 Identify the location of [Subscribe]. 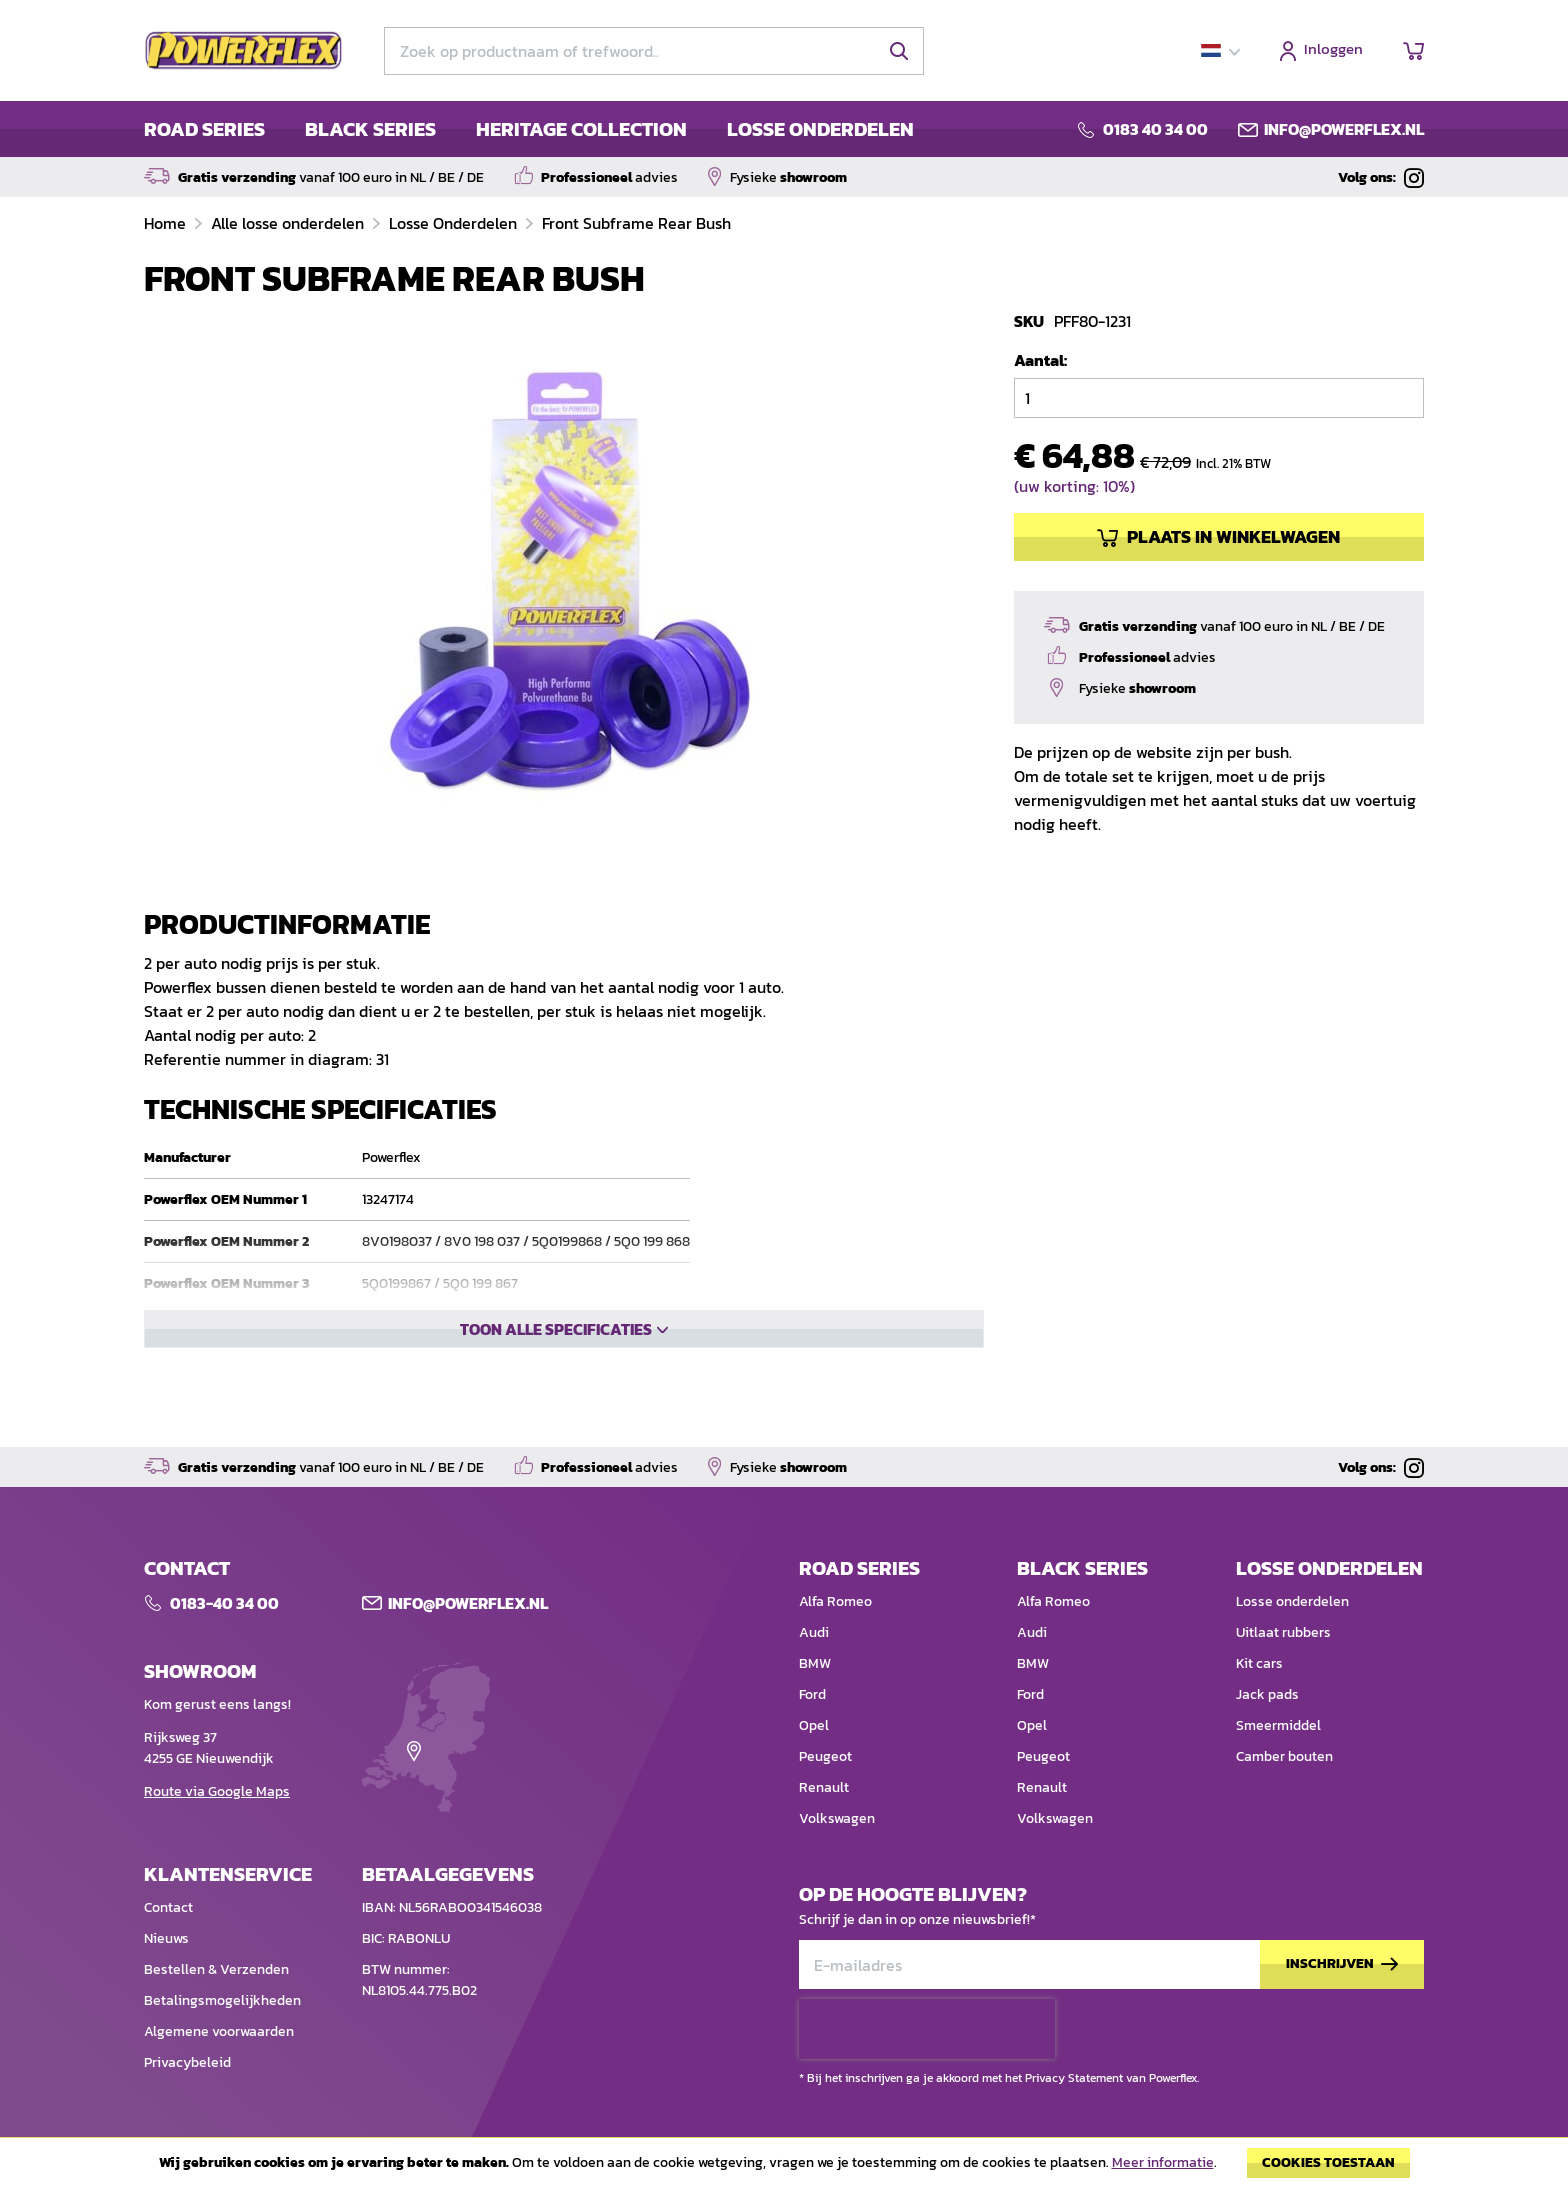
(1342, 1968).